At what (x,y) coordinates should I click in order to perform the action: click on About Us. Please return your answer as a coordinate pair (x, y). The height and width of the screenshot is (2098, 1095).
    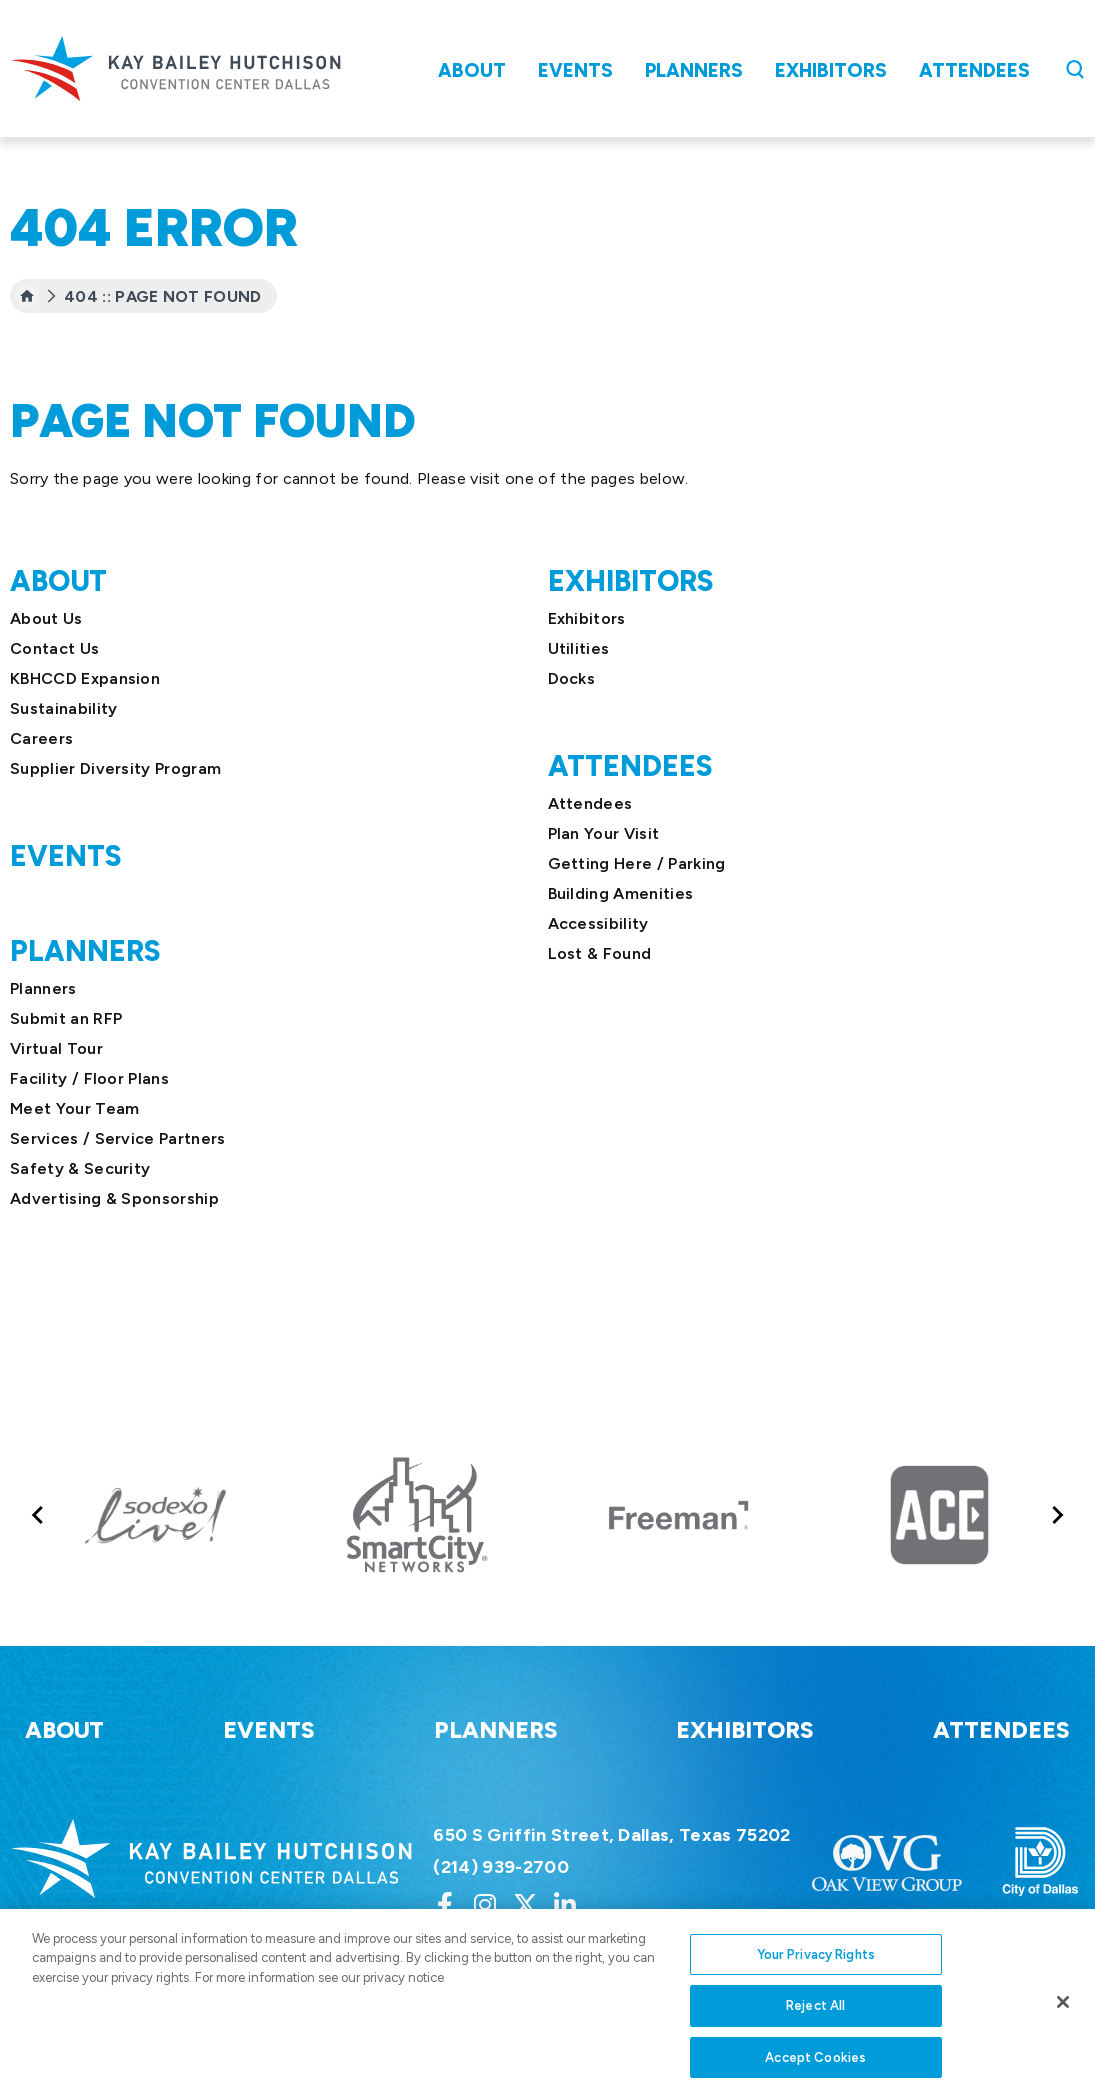
    Looking at the image, I should click on (46, 618).